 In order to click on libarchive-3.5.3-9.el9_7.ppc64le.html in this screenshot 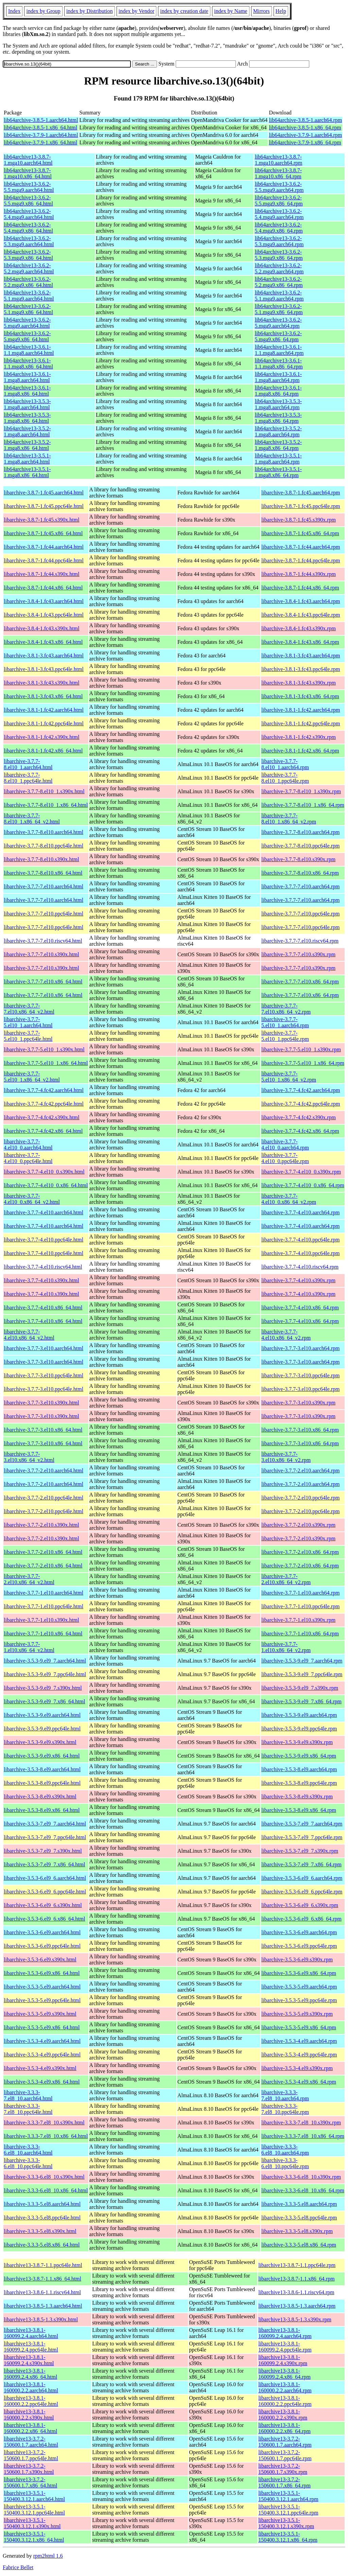, I will do `click(45, 1674)`.